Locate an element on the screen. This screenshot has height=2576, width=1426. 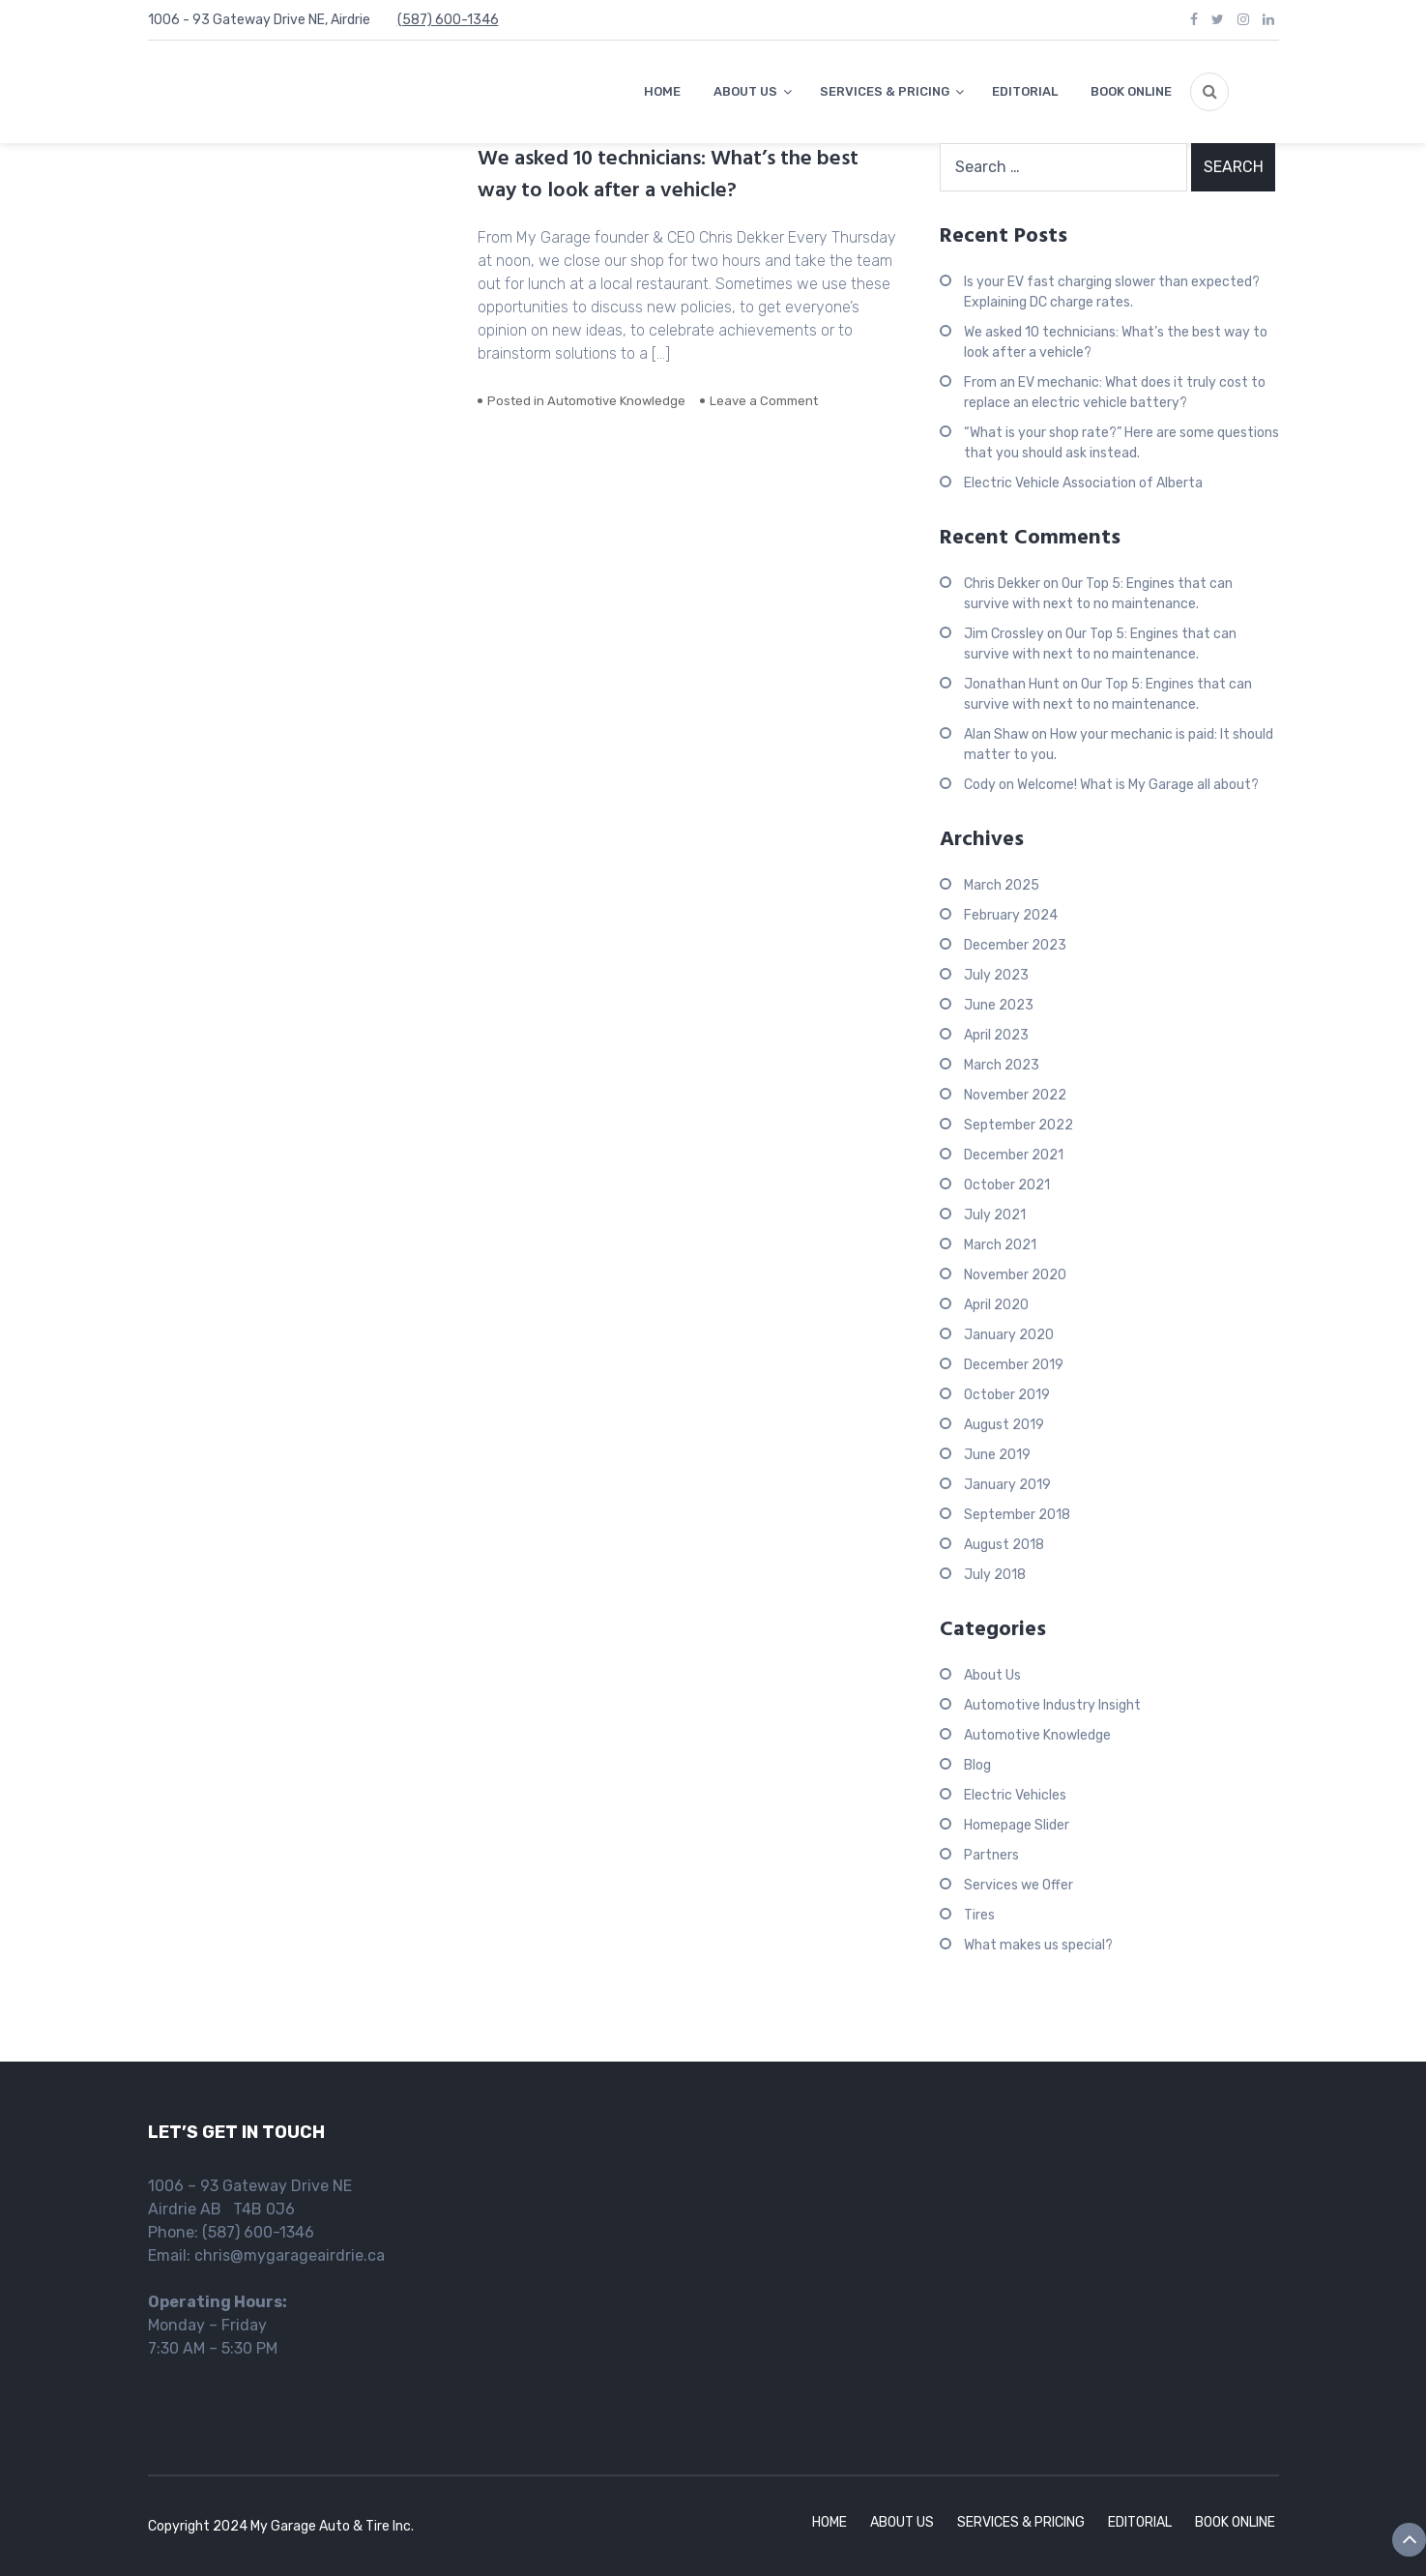
HOME is located at coordinates (662, 91).